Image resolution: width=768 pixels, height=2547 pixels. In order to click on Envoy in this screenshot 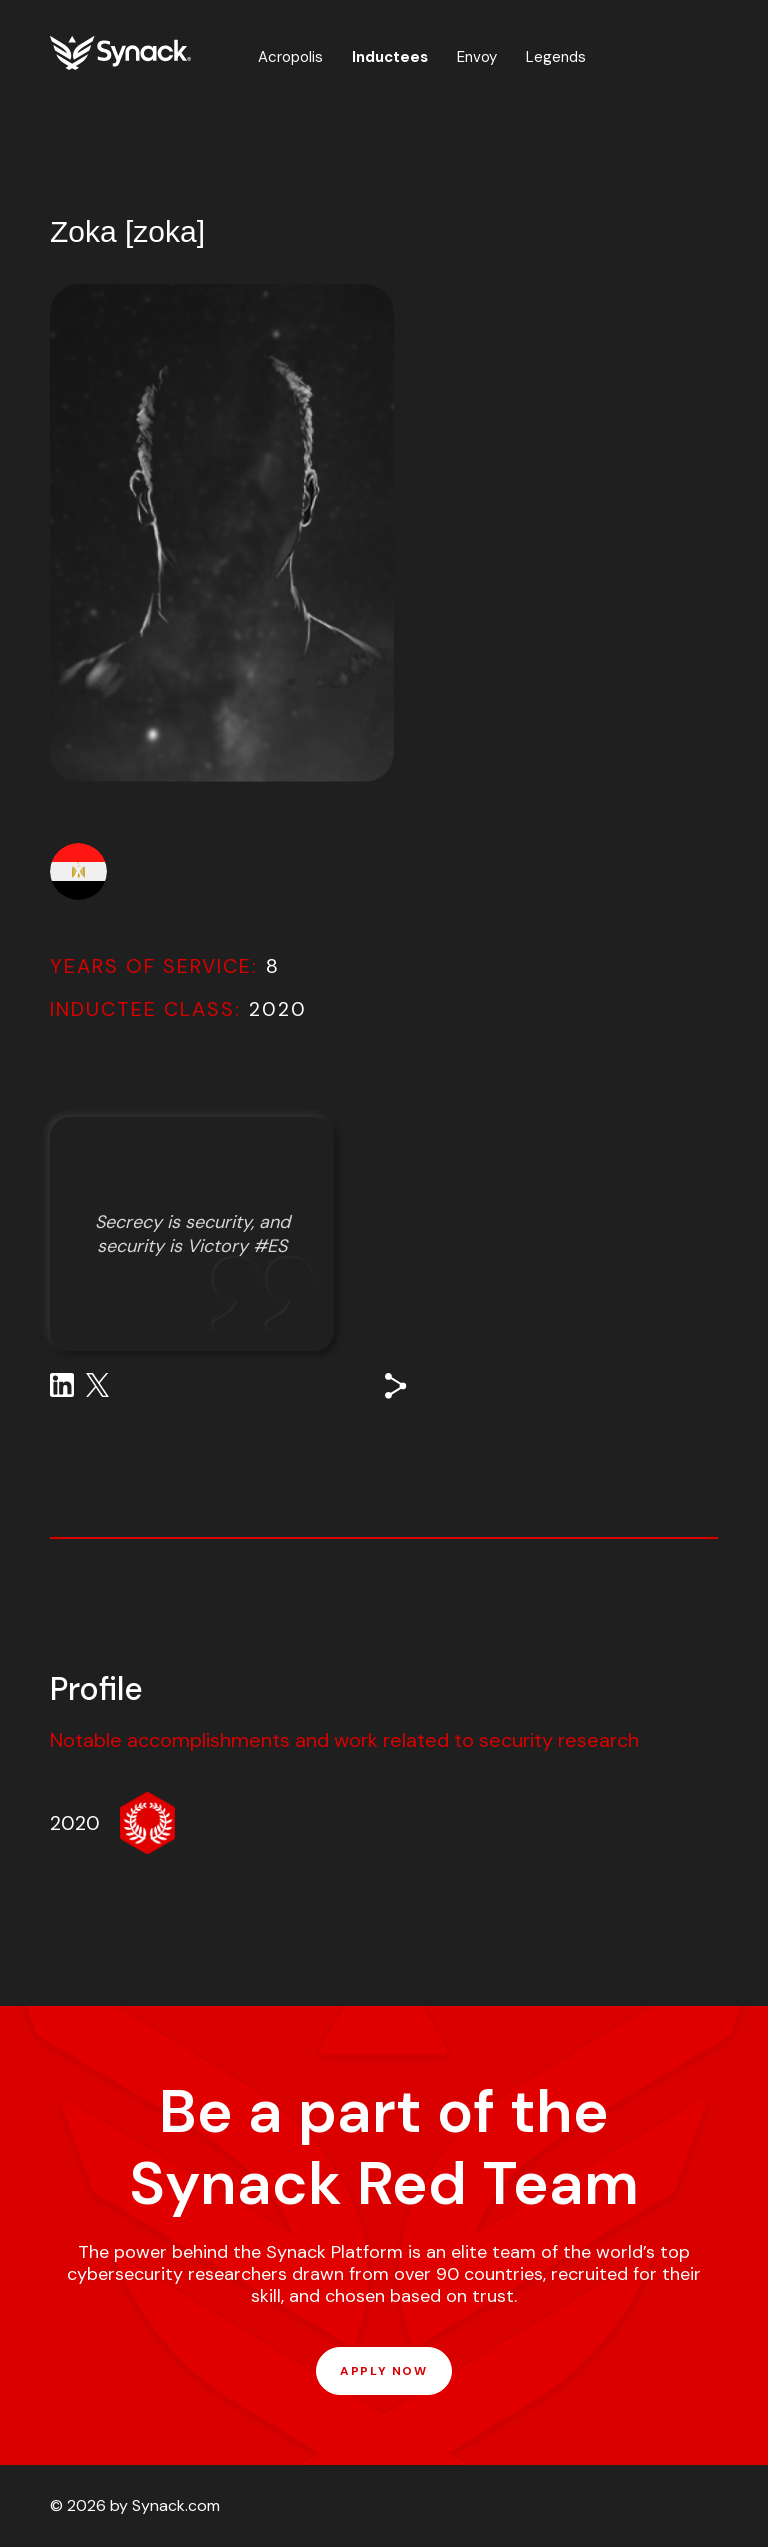, I will do `click(477, 57)`.